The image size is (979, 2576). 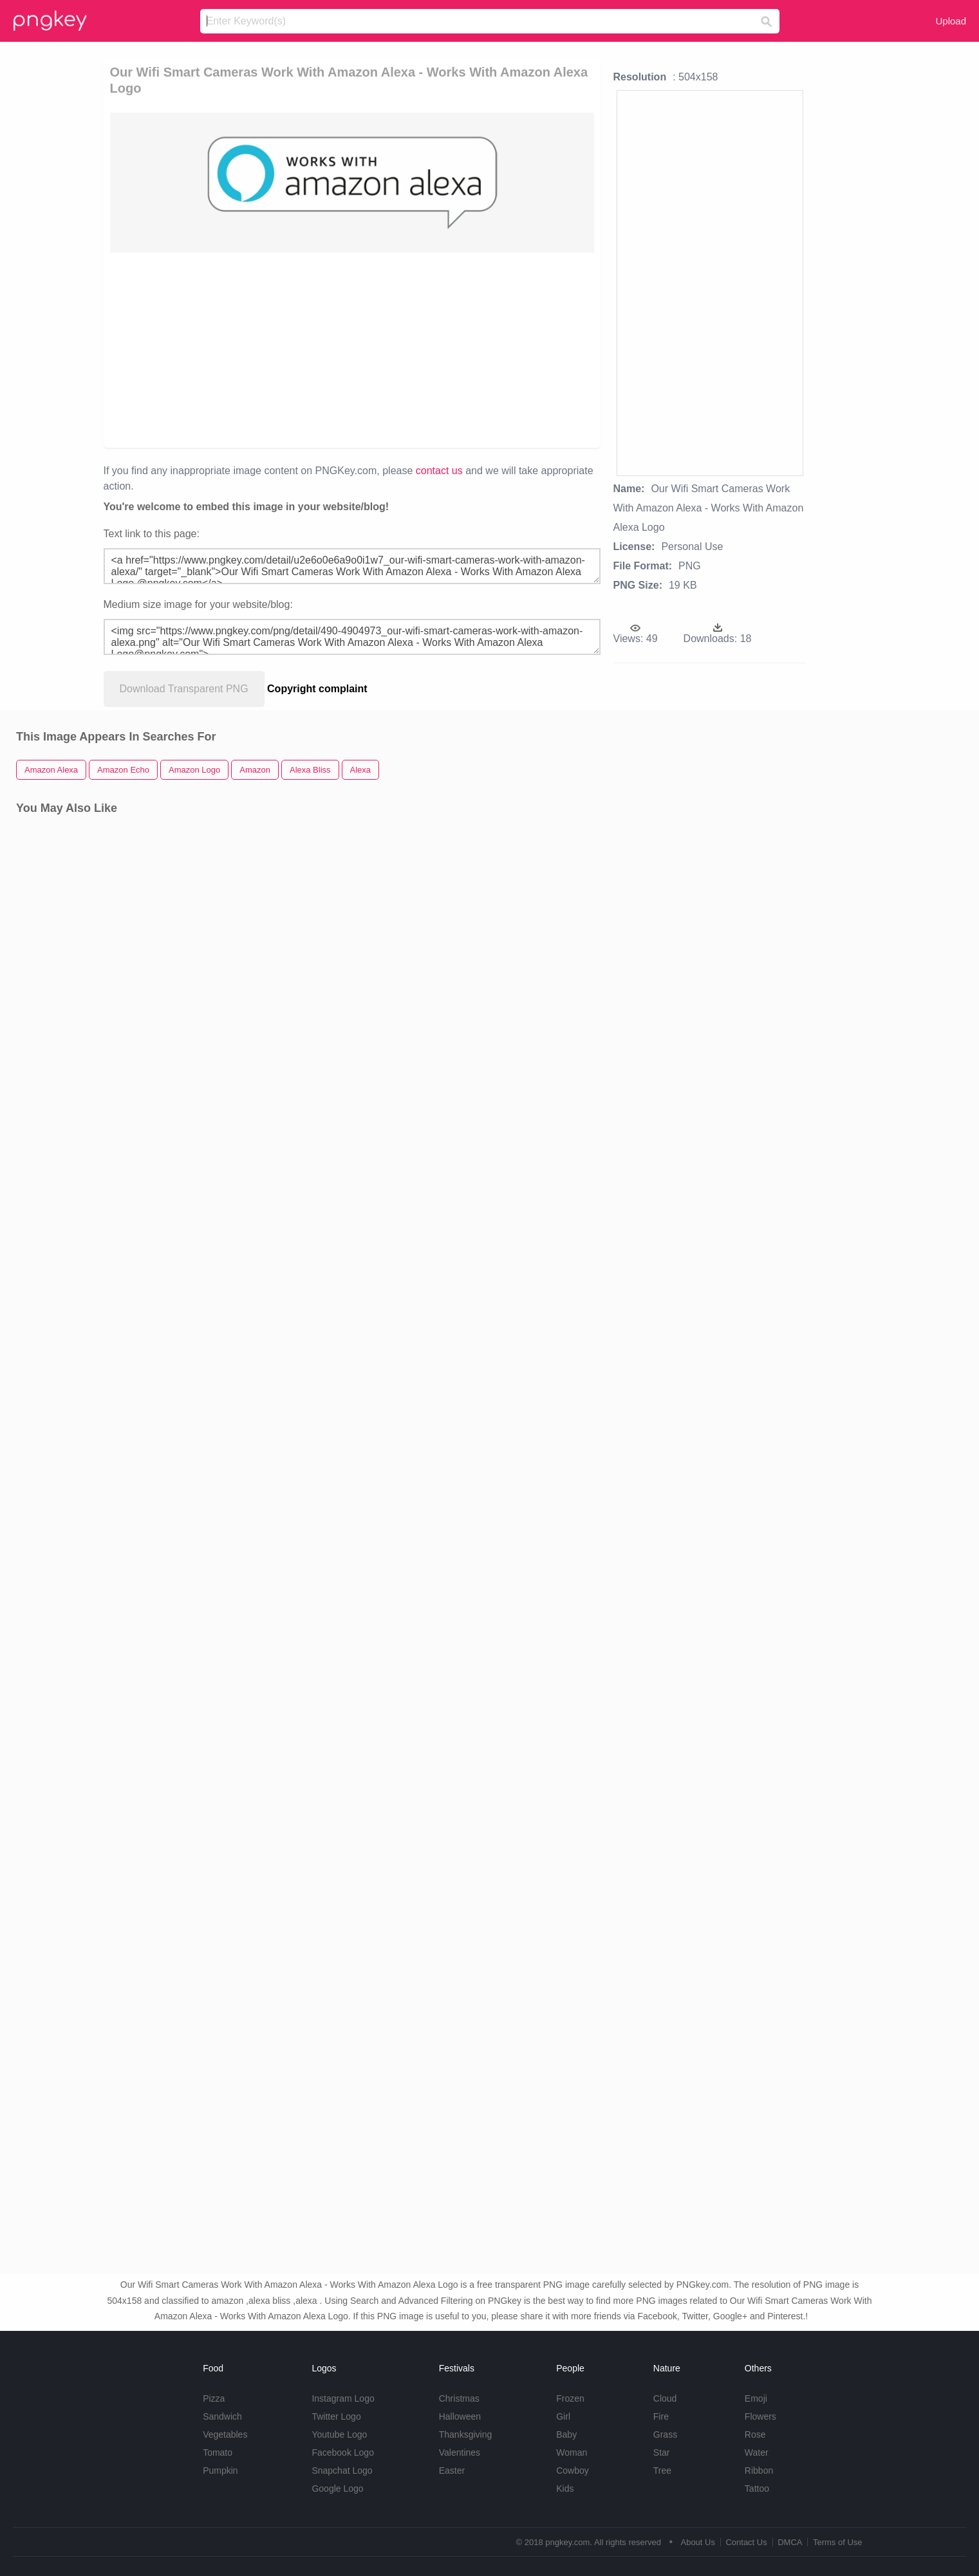 What do you see at coordinates (837, 2542) in the screenshot?
I see `Terms of Use` at bounding box center [837, 2542].